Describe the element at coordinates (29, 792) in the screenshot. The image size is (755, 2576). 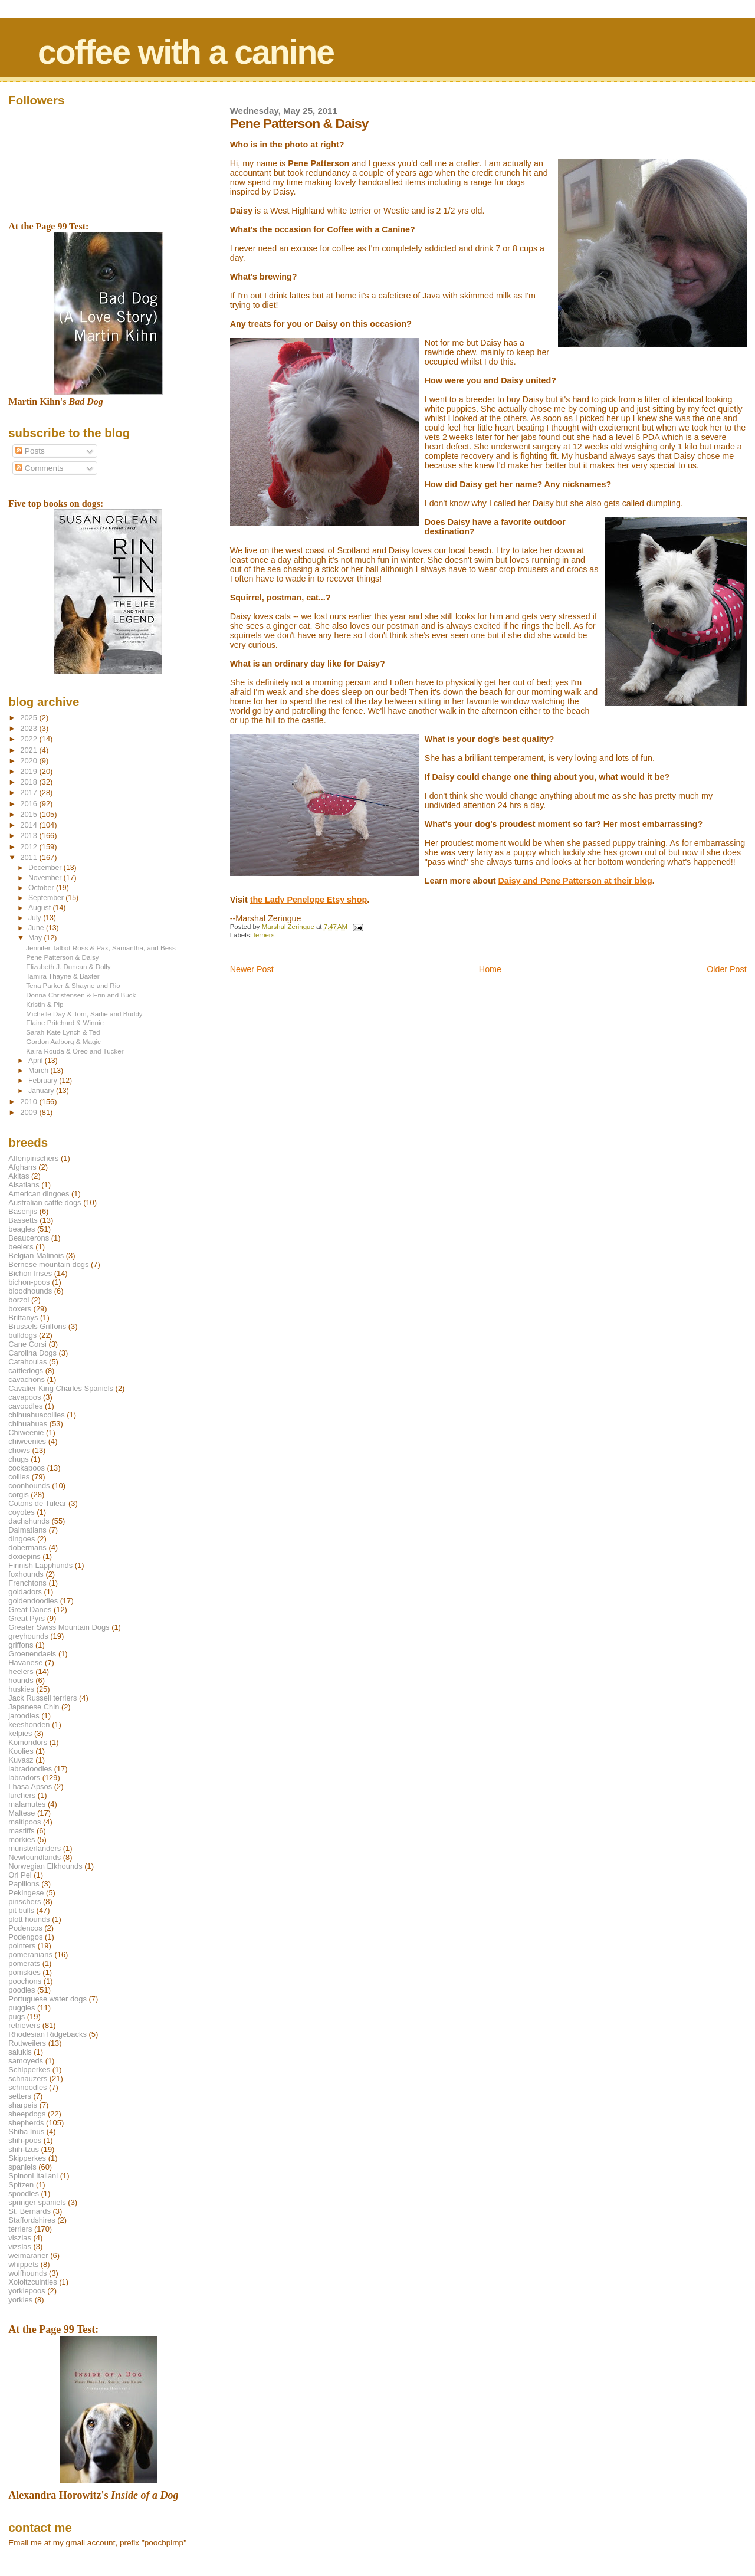
I see `2017` at that location.